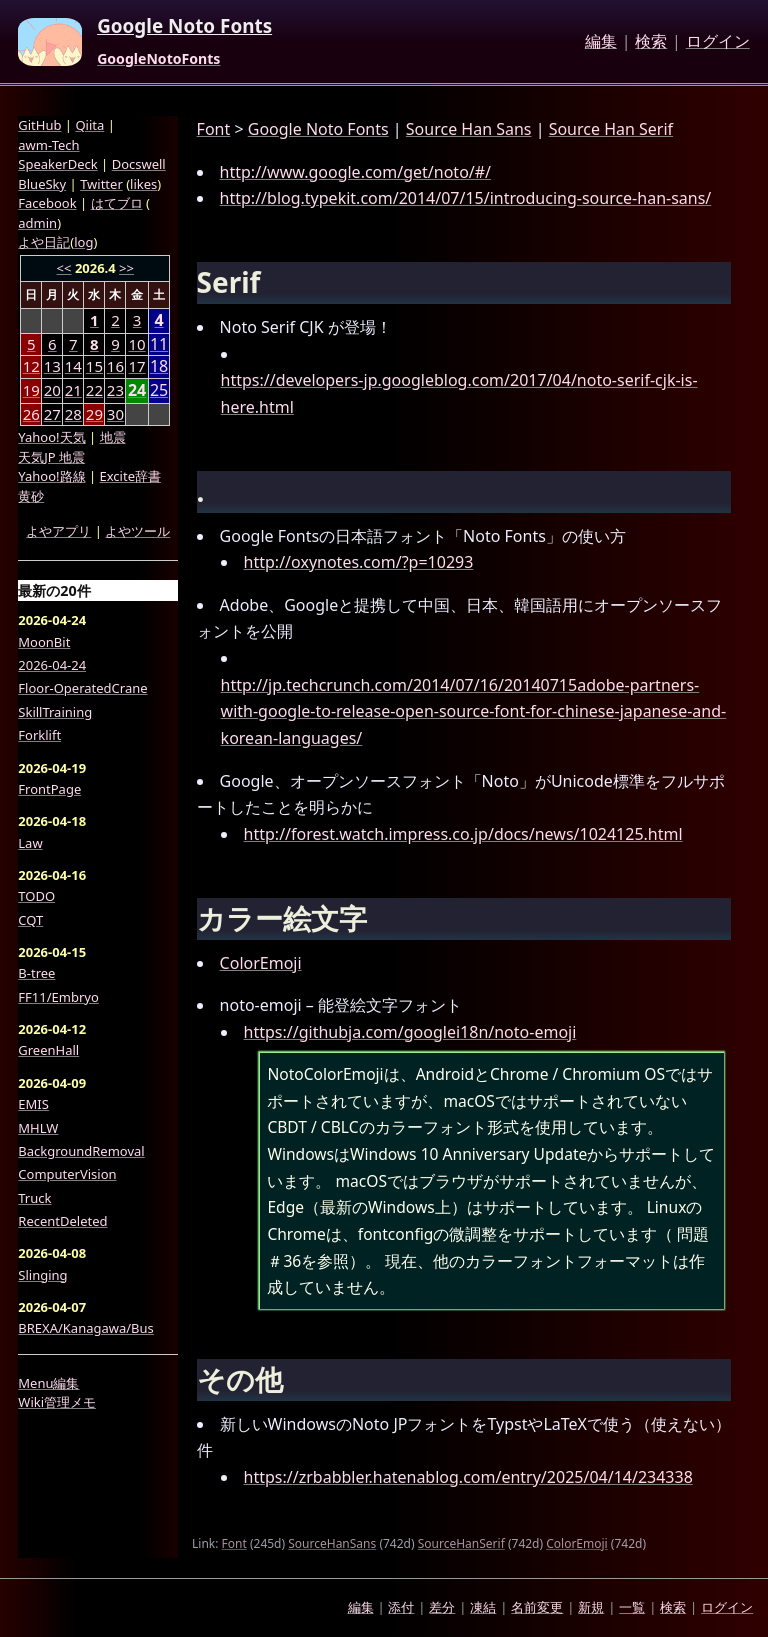 Image resolution: width=768 pixels, height=1637 pixels. Describe the element at coordinates (632, 1607) in the screenshot. I see `一覧` at that location.